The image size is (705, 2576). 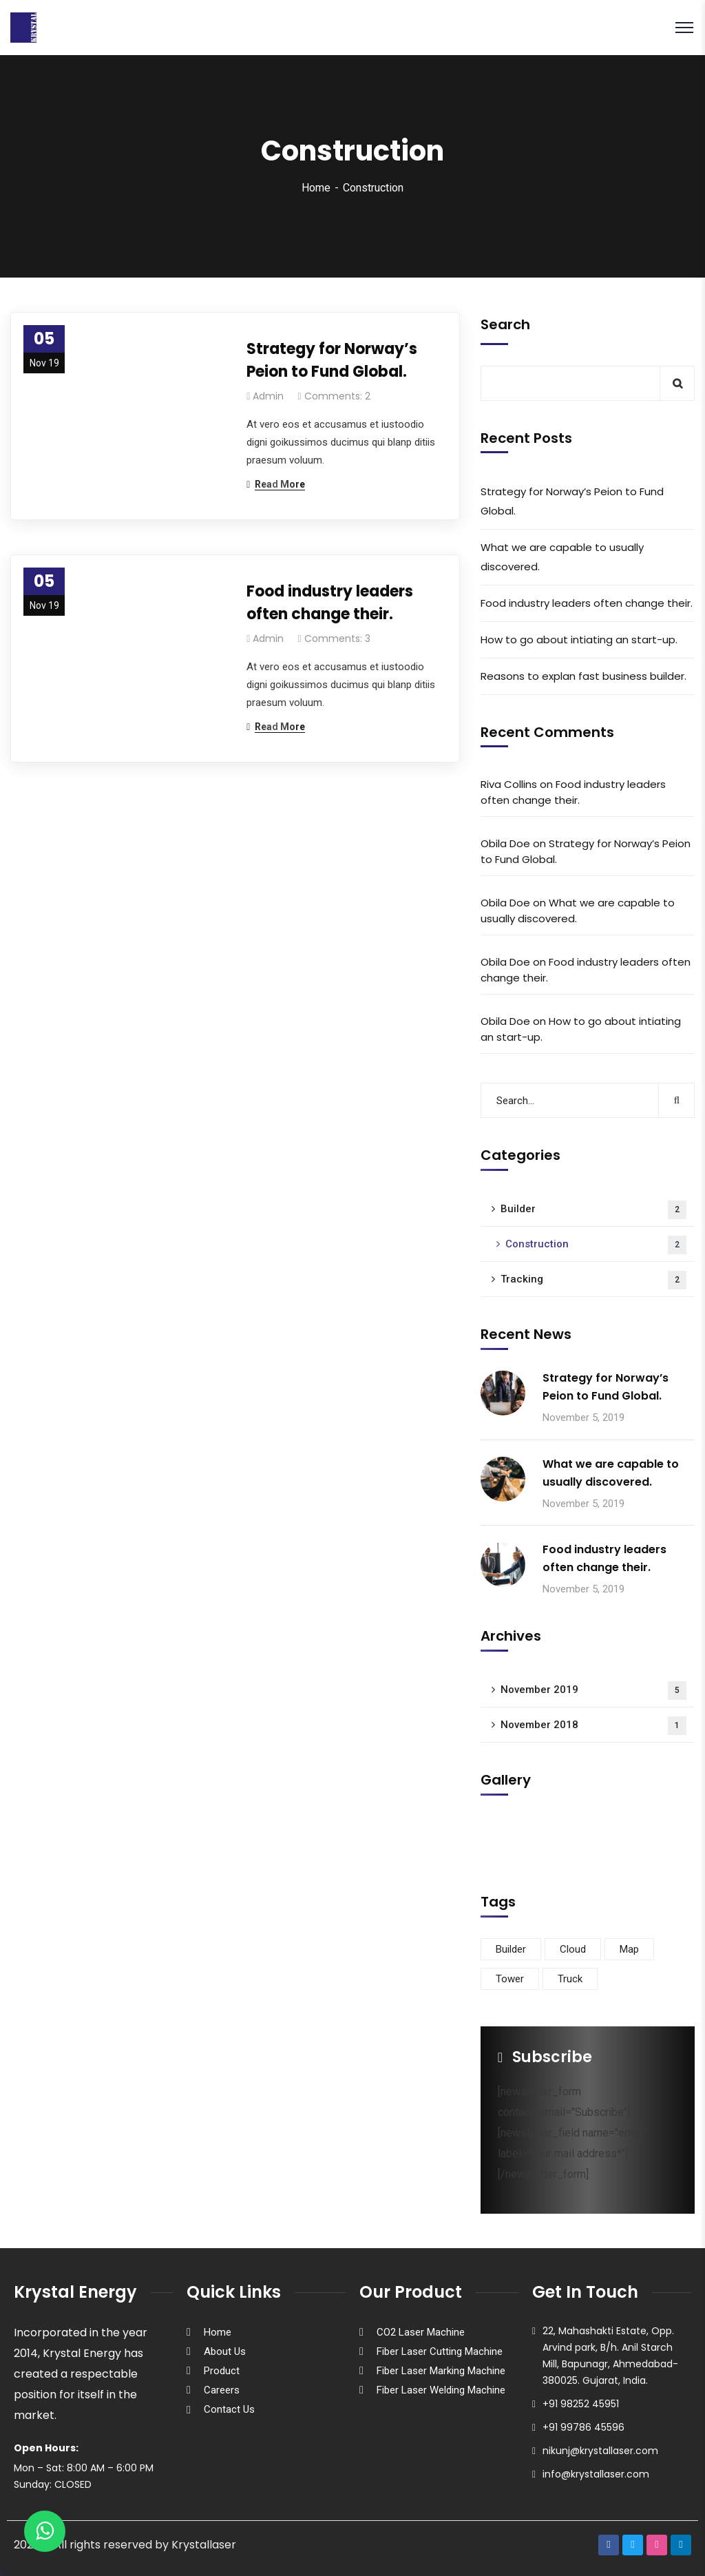 What do you see at coordinates (316, 187) in the screenshot?
I see `Home` at bounding box center [316, 187].